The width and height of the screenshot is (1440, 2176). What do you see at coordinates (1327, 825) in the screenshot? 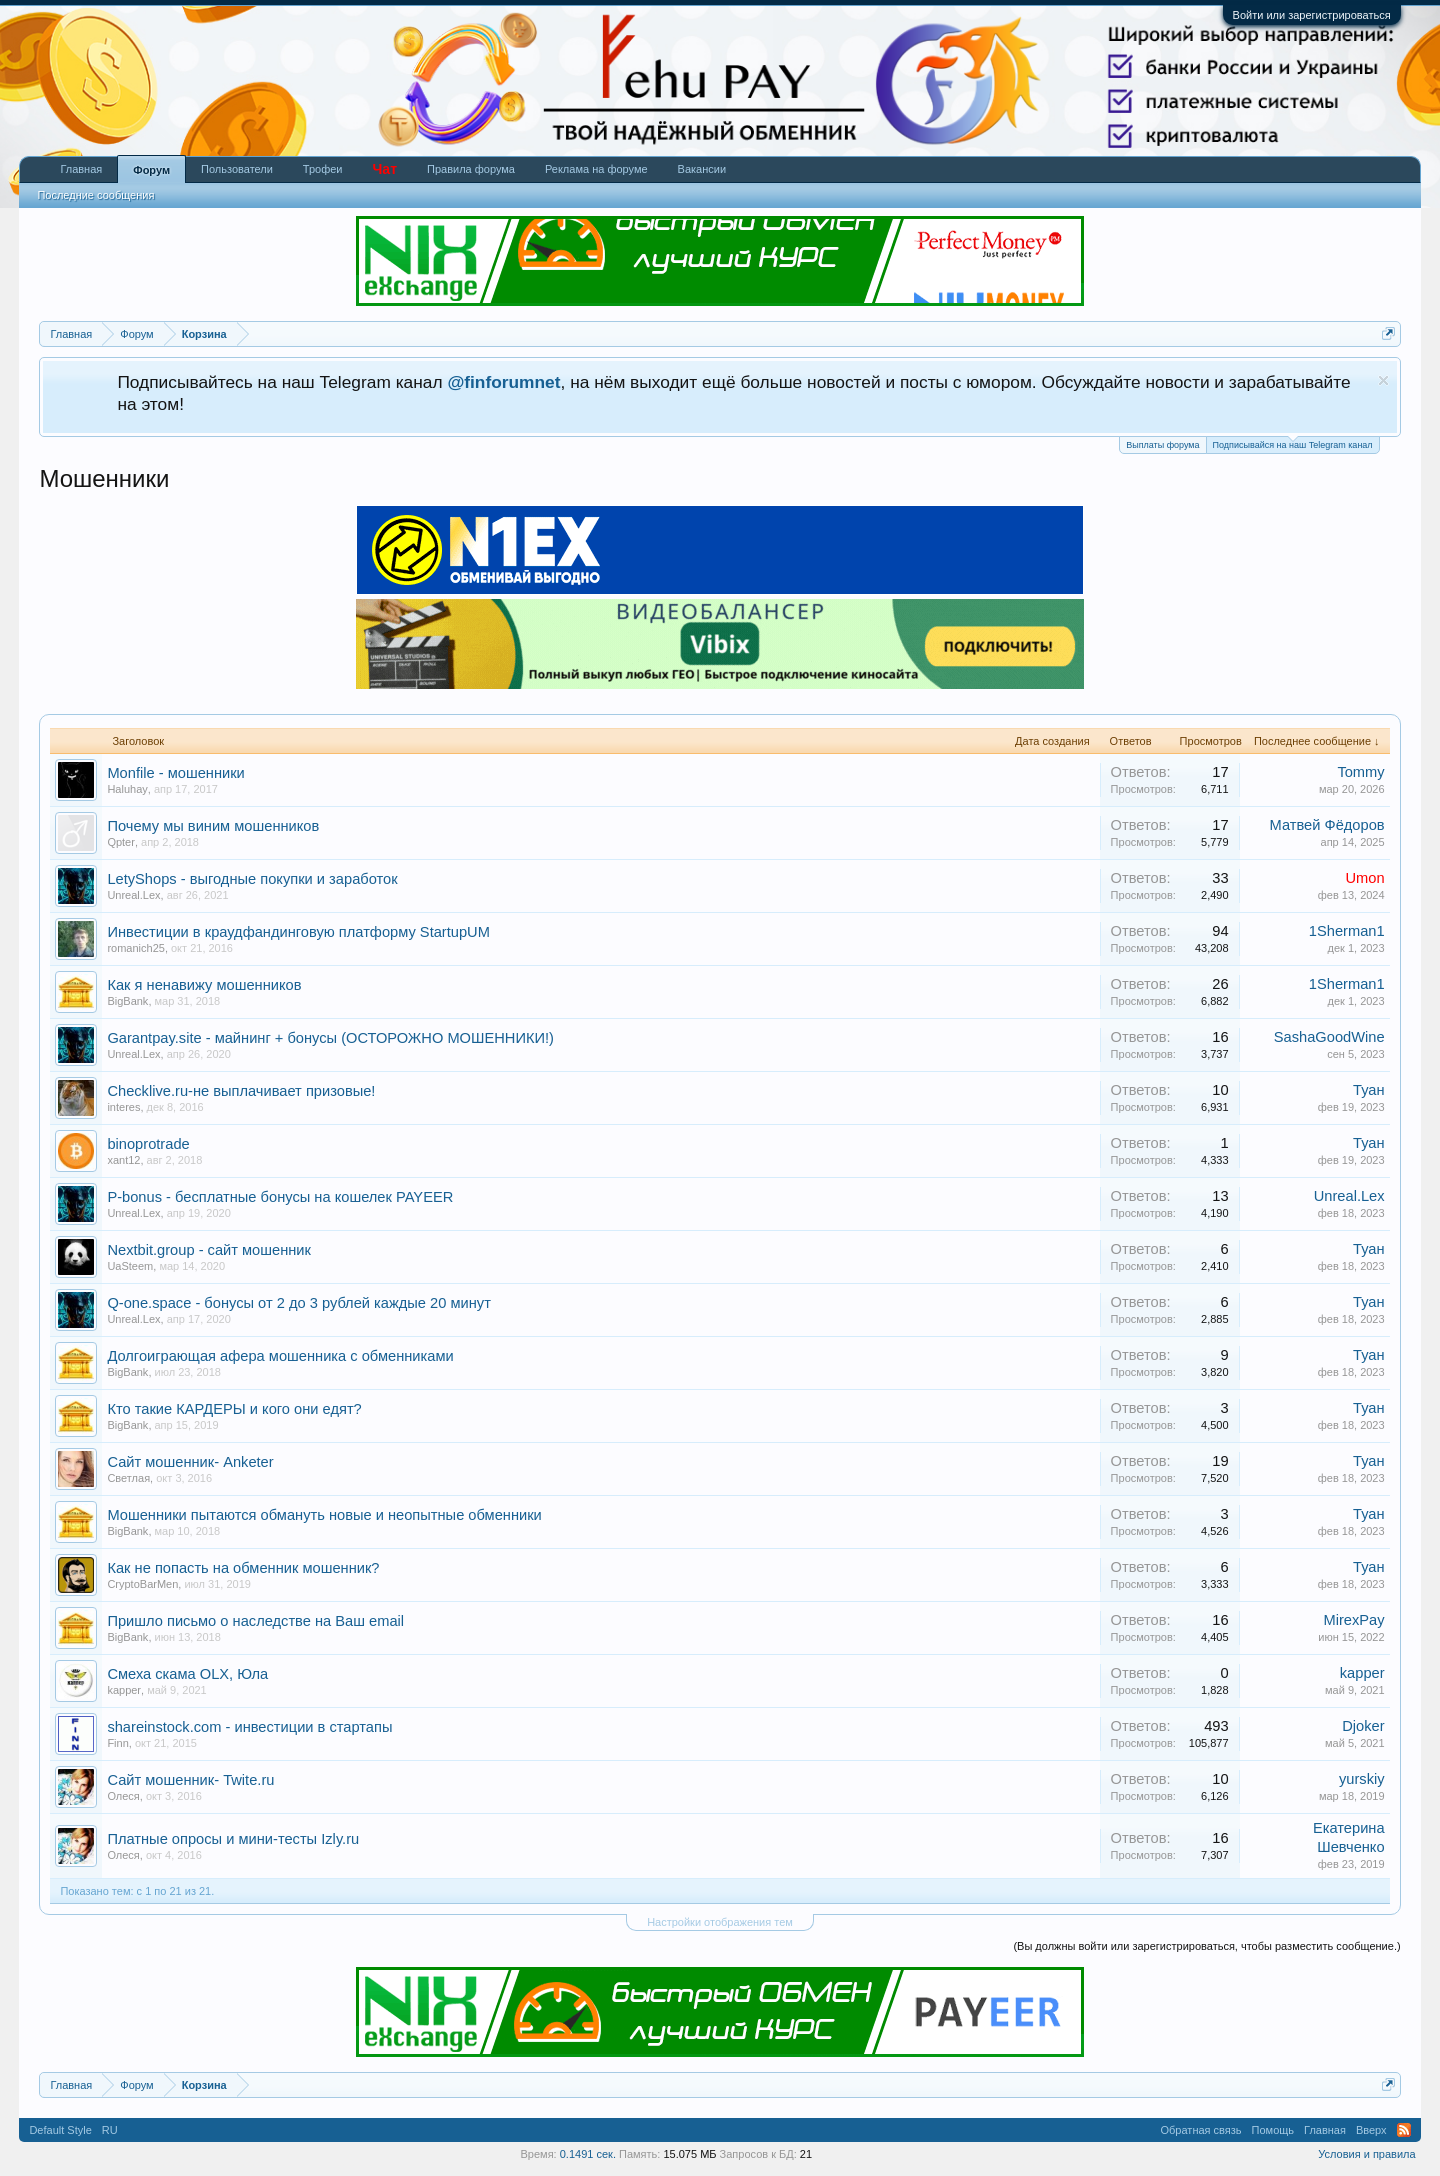
I see `Матвей Фёдоров` at bounding box center [1327, 825].